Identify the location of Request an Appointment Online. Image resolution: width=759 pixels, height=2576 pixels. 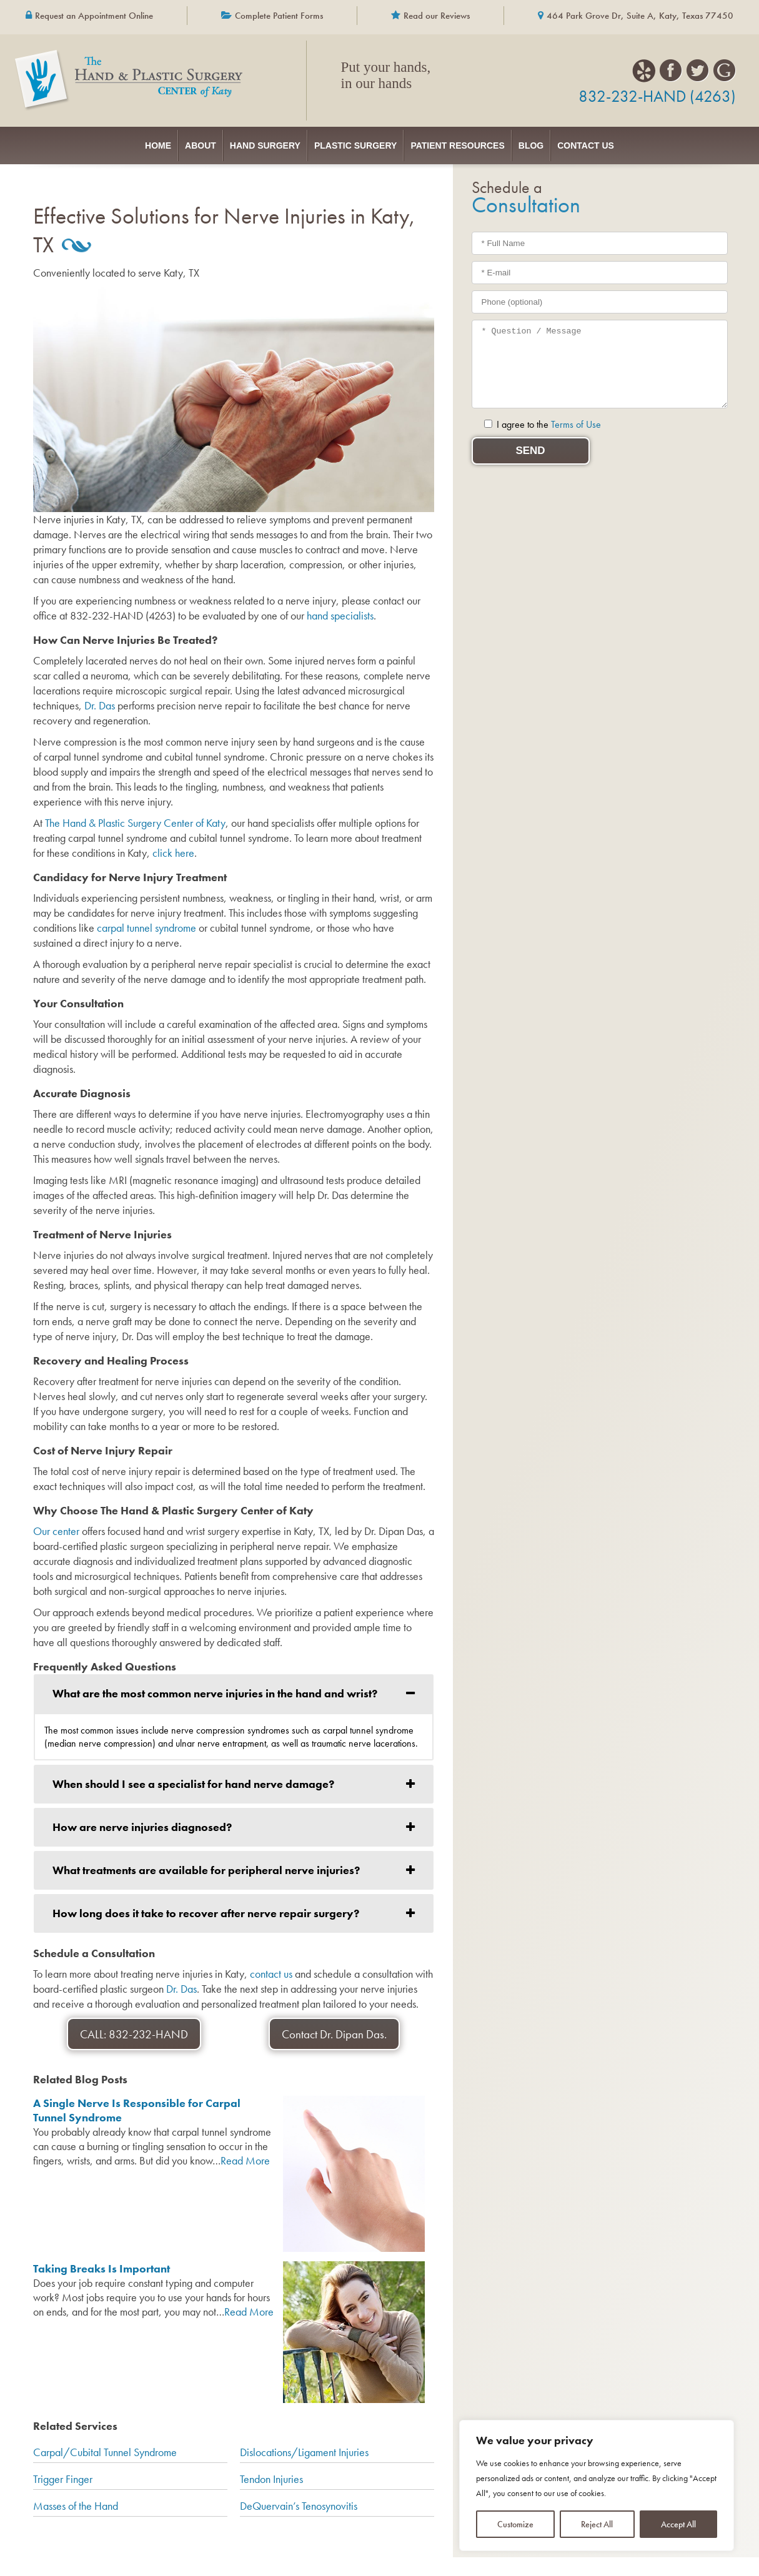
(94, 15).